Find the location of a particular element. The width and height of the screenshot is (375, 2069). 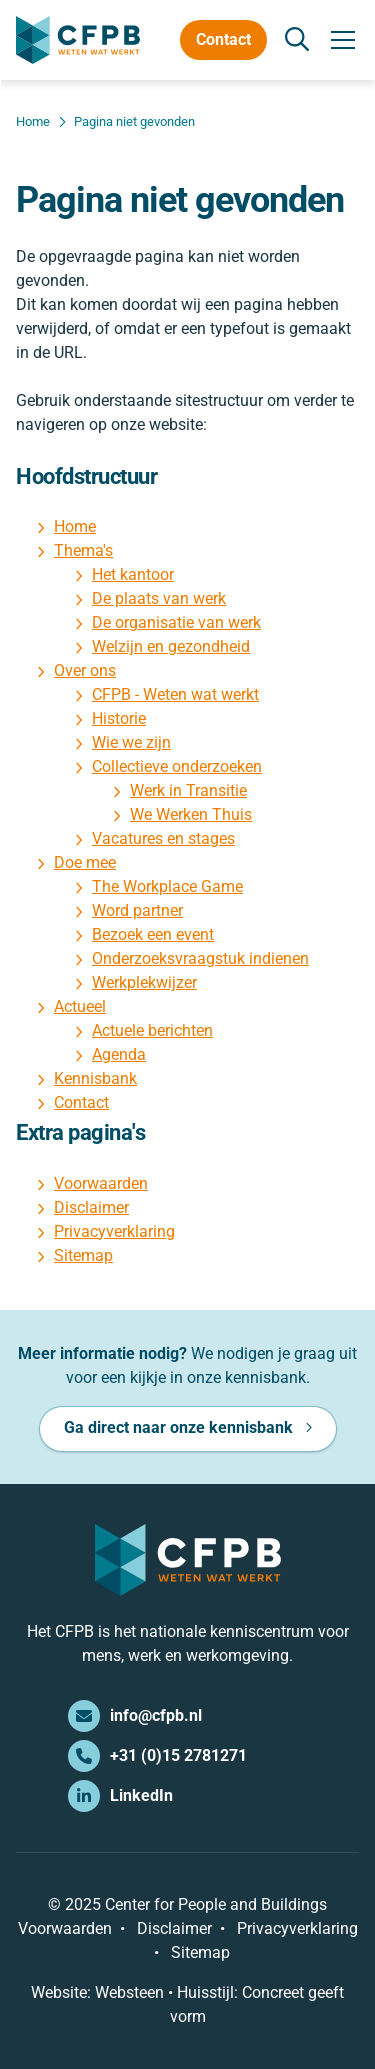

Sitemap is located at coordinates (83, 1255).